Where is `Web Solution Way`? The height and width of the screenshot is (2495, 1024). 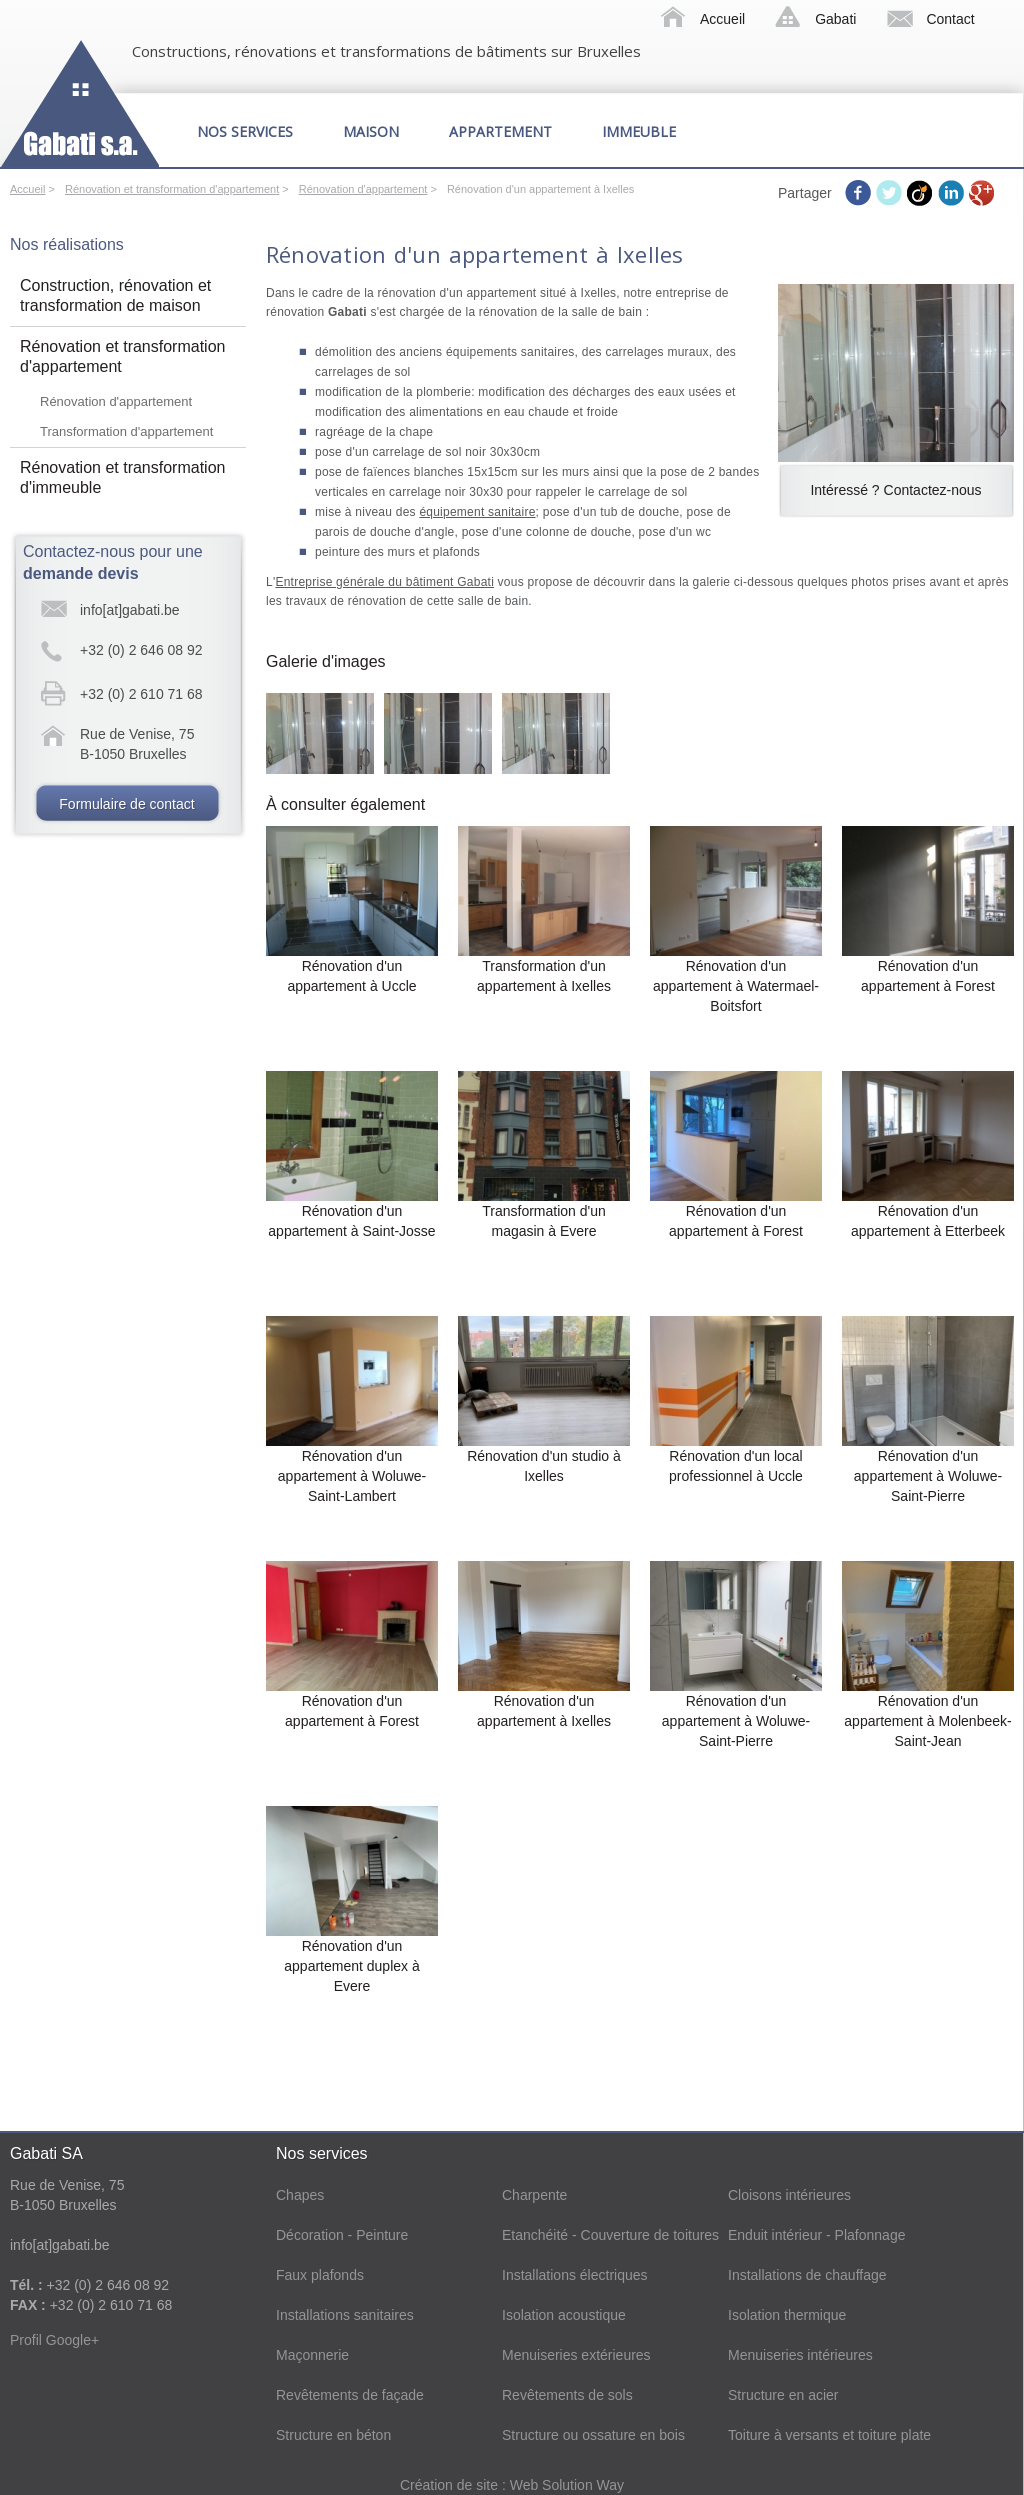
Web Solution Way is located at coordinates (567, 2485).